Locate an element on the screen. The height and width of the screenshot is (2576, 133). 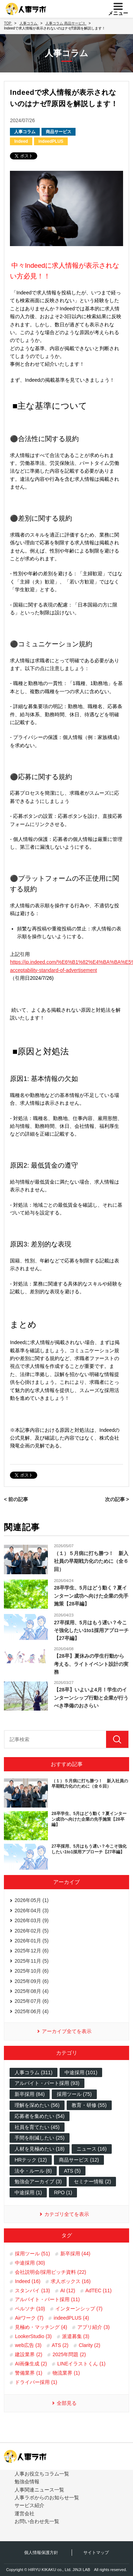
Indeed (16) is located at coordinates (27, 2281).